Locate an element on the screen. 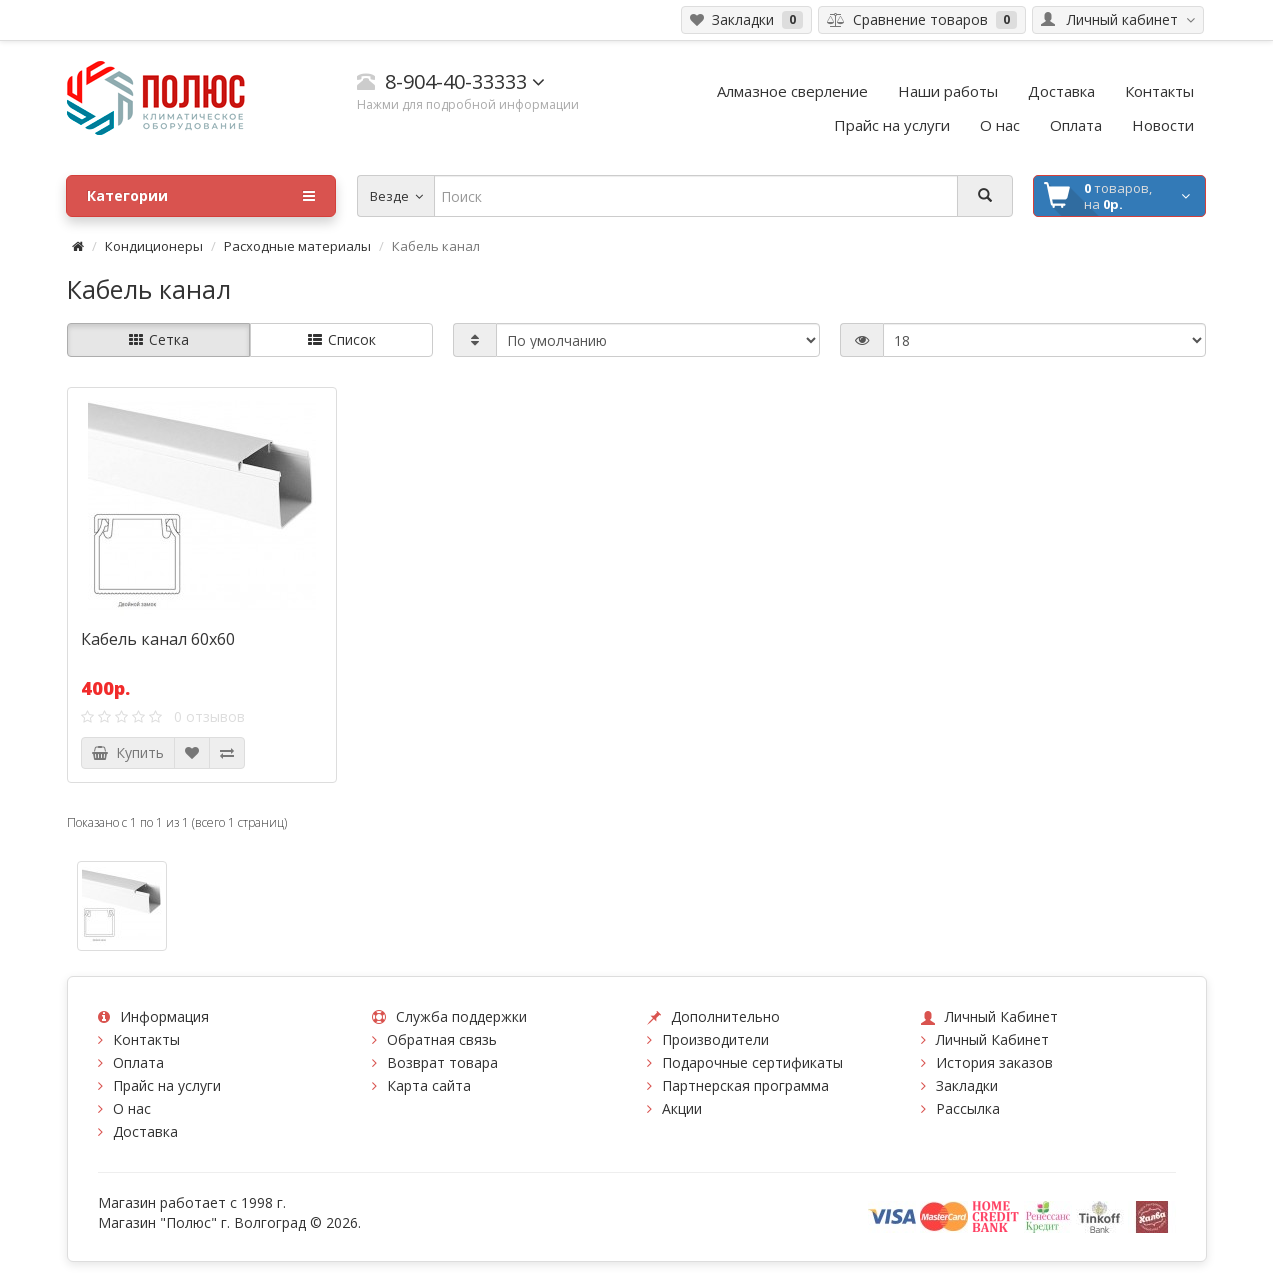  Рассылка is located at coordinates (968, 1108).